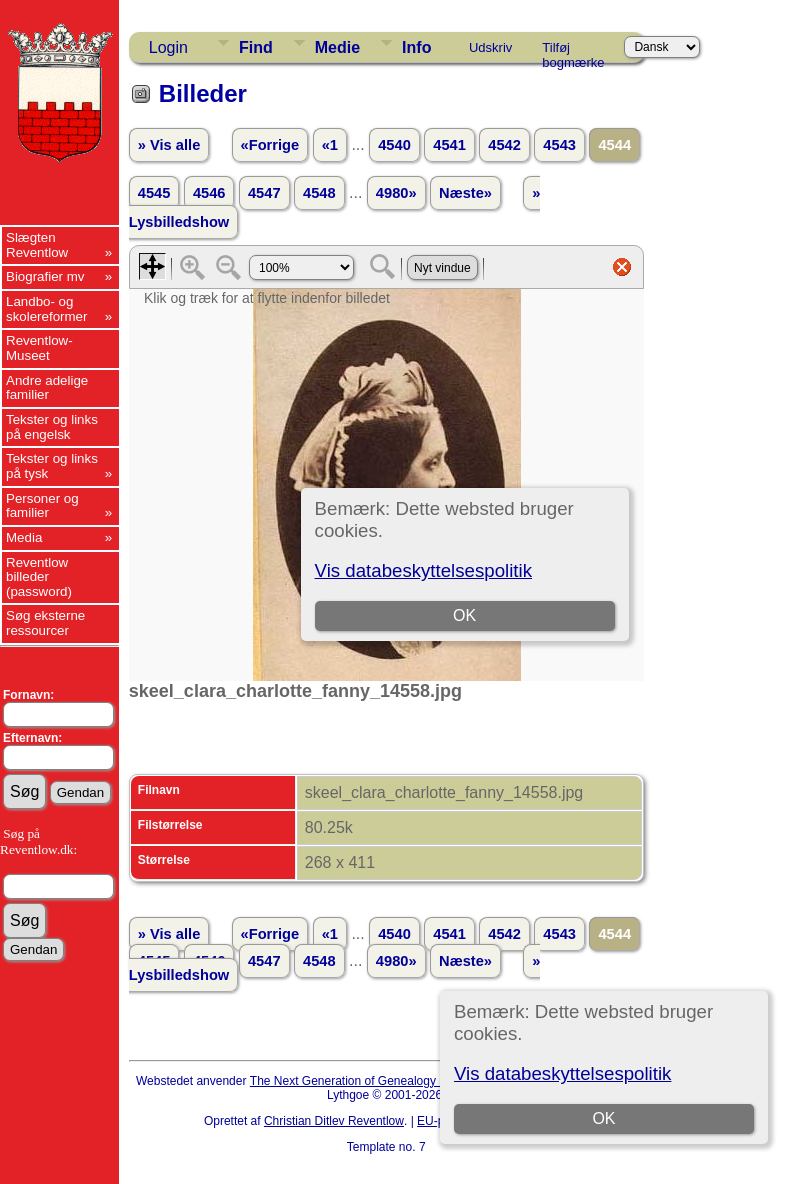 Image resolution: width=792 pixels, height=1184 pixels. I want to click on Biografier mv, so click(45, 276).